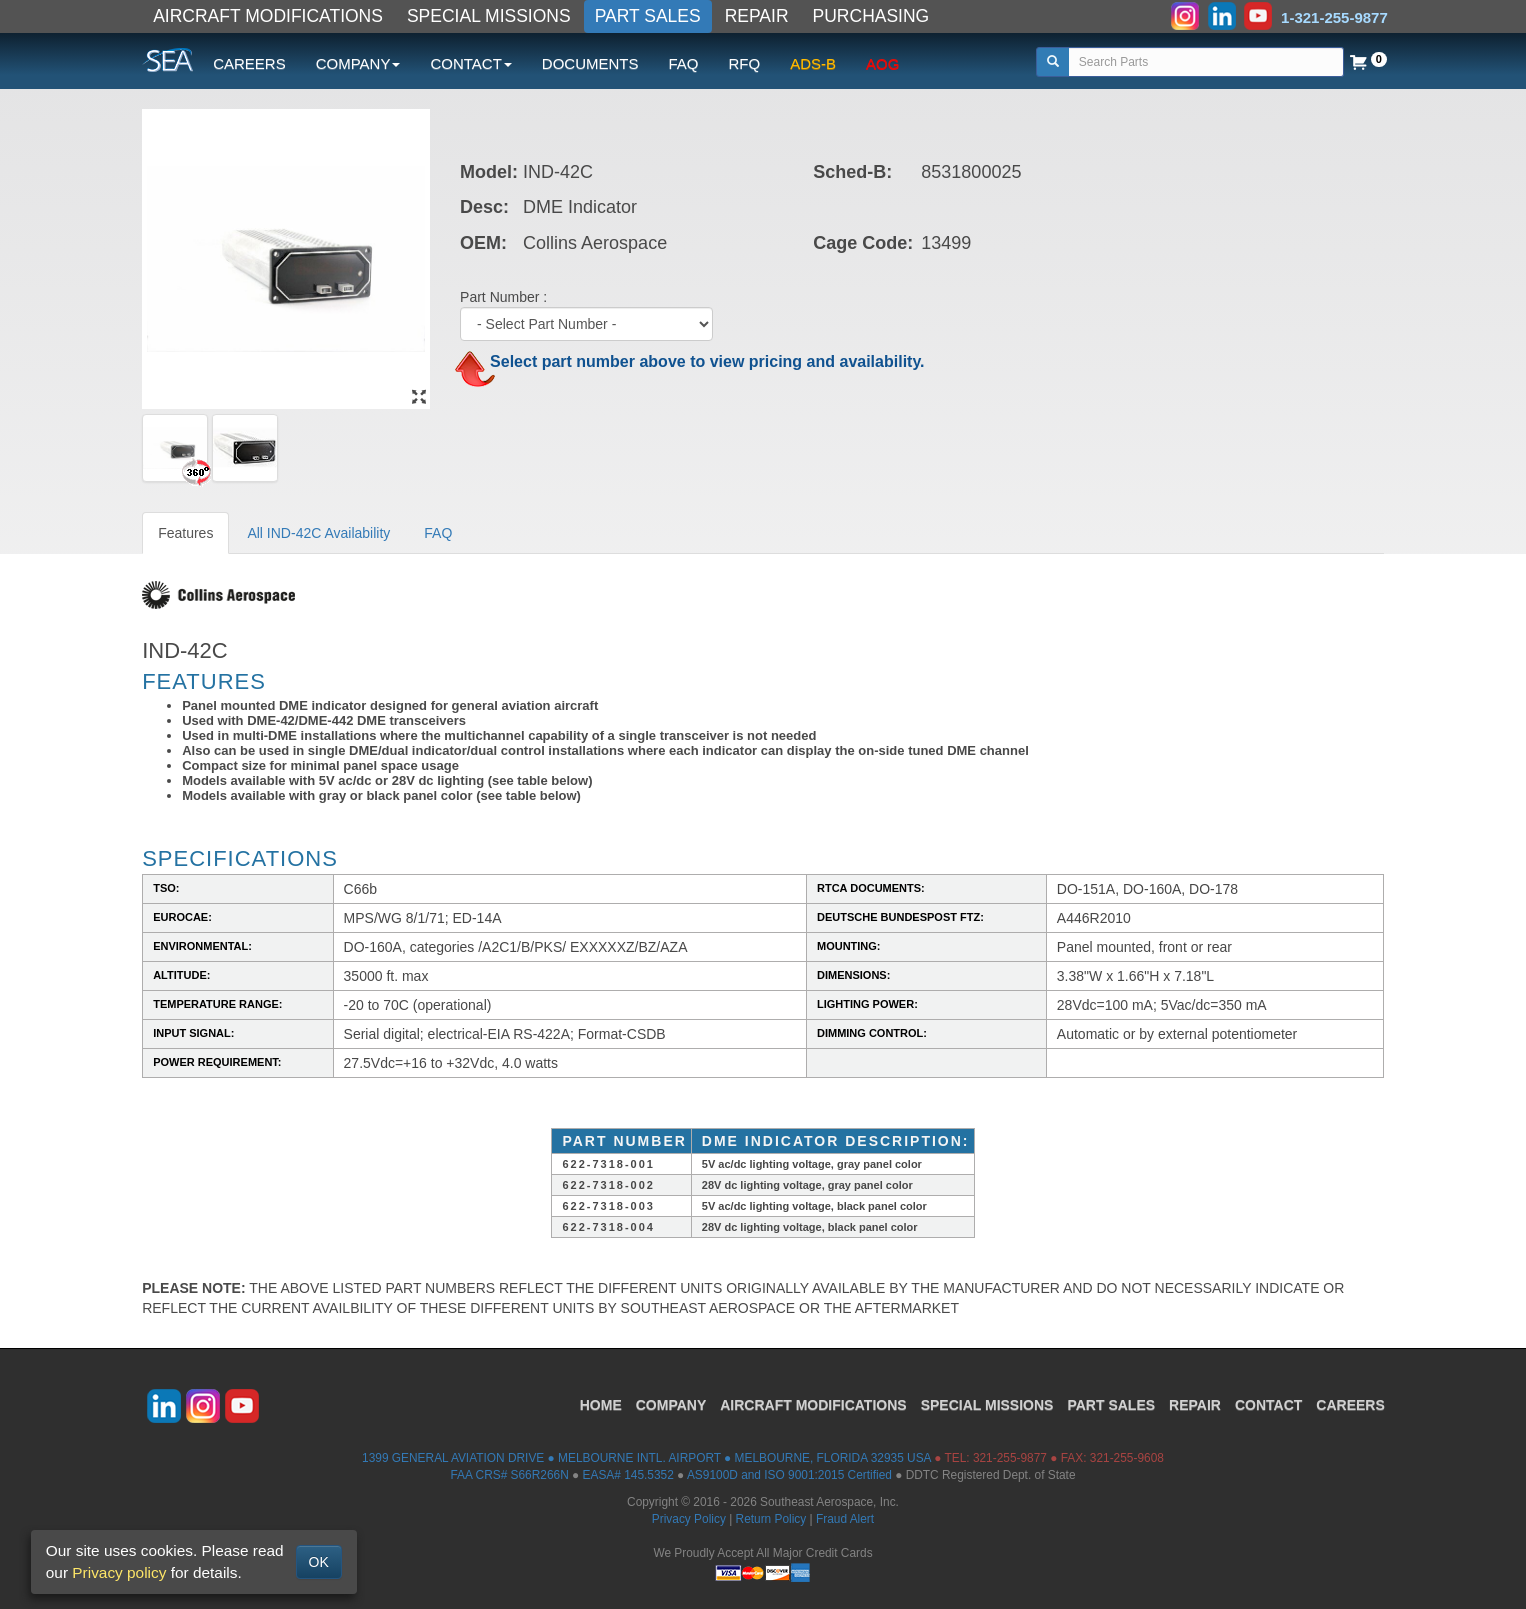  I want to click on REPAIR, so click(757, 16).